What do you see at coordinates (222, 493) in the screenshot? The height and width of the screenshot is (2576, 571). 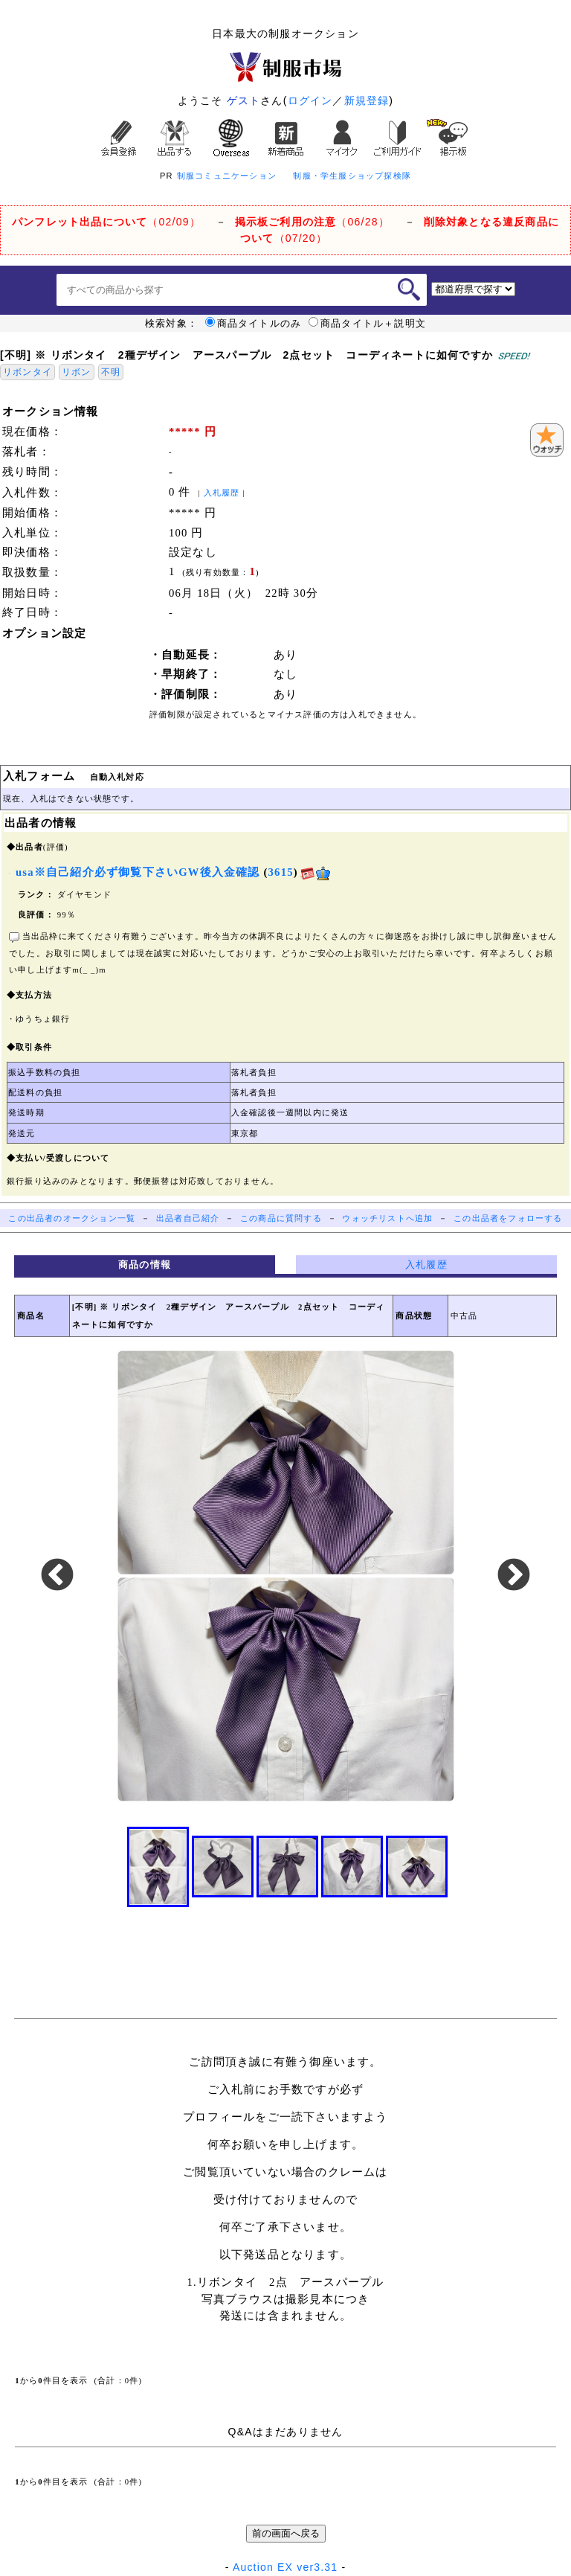 I see `入札履歴` at bounding box center [222, 493].